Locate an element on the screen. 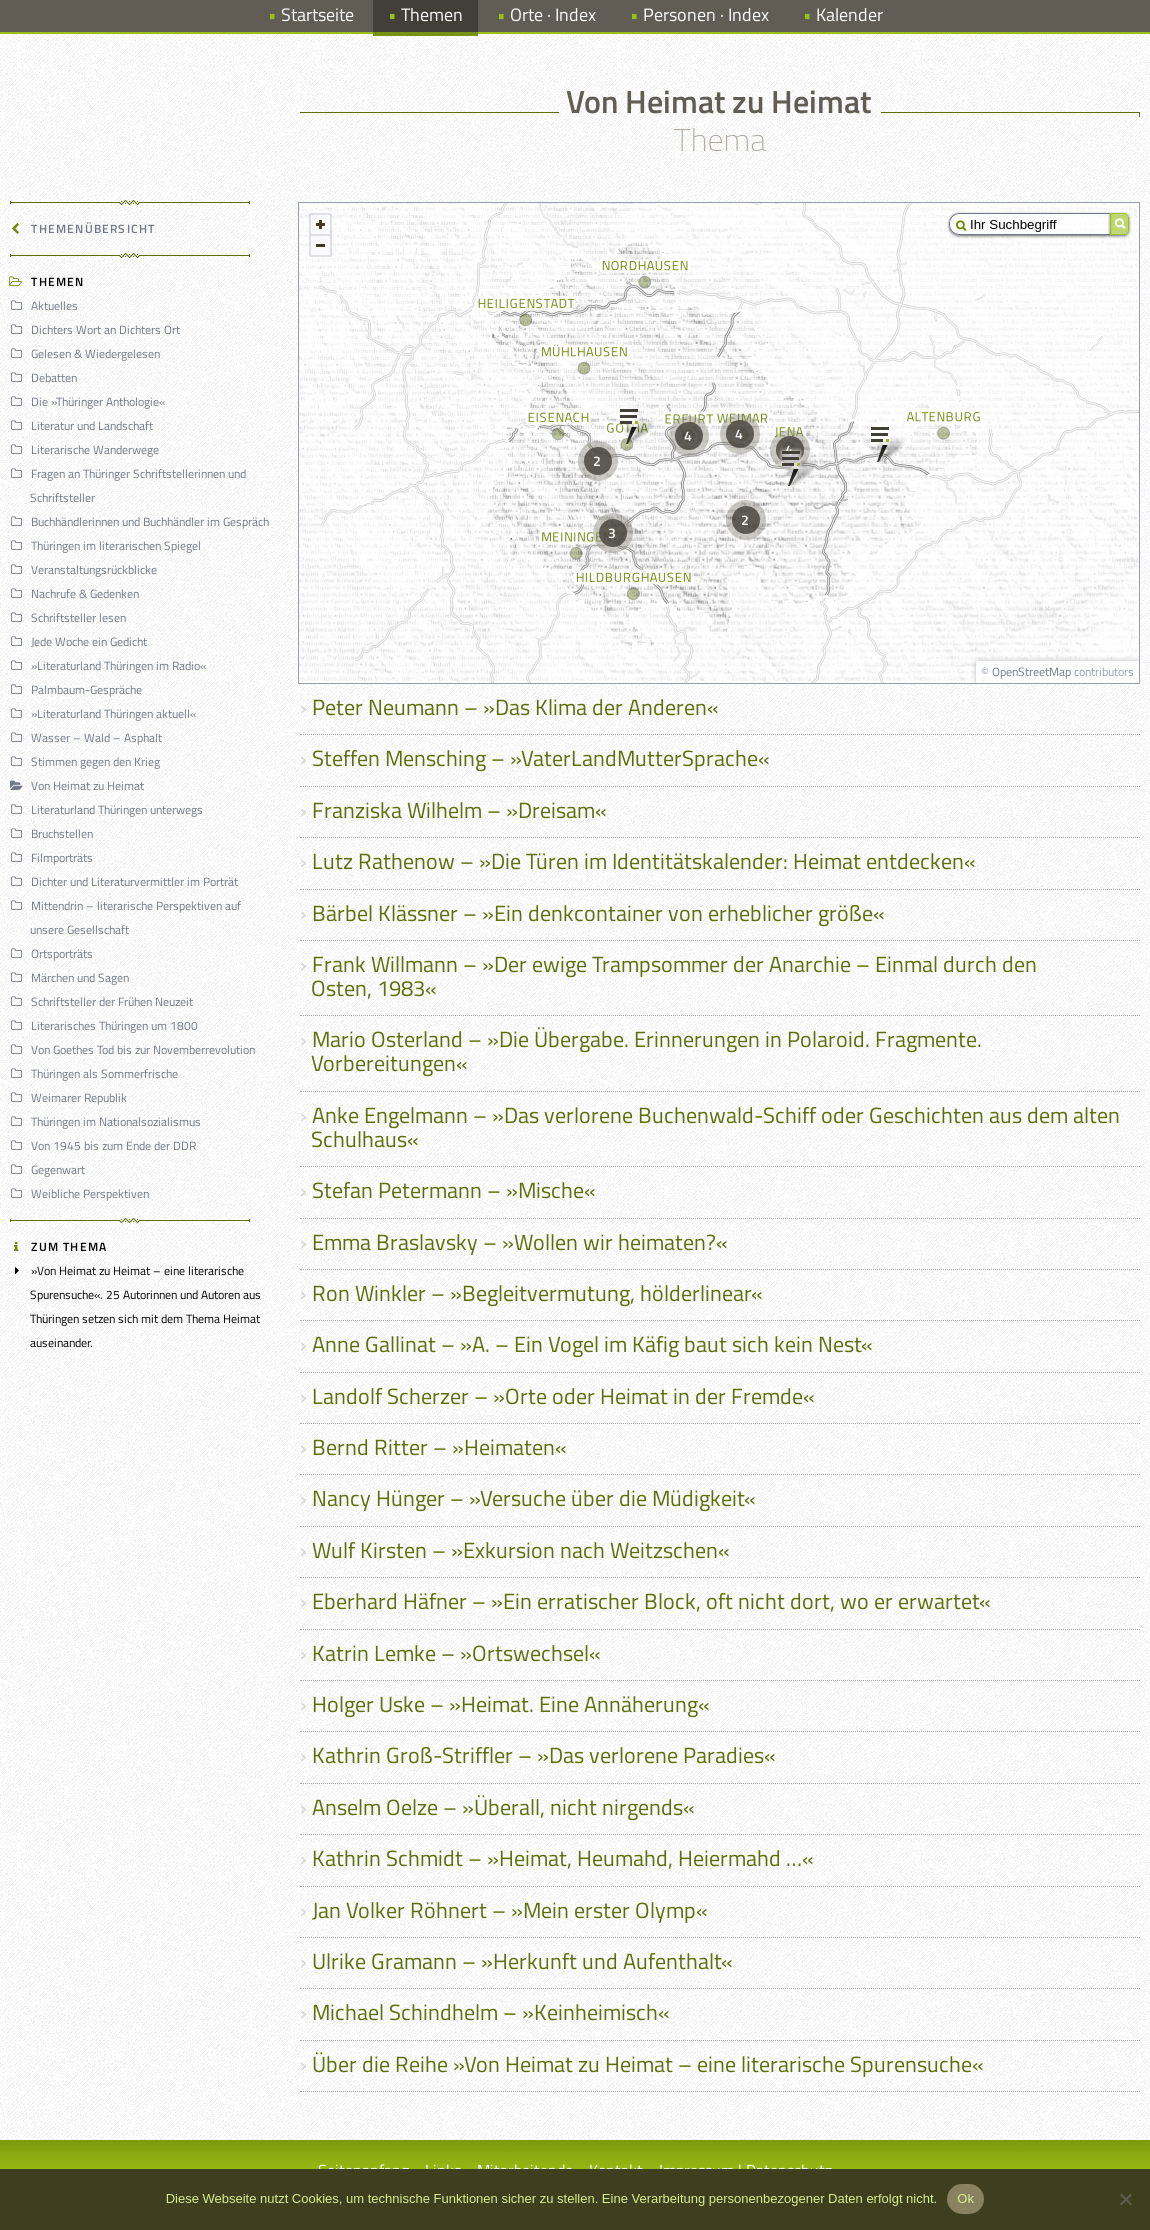 This screenshot has height=2230, width=1150. Peter Neumann – »Das Klima der Anderen« is located at coordinates (515, 707).